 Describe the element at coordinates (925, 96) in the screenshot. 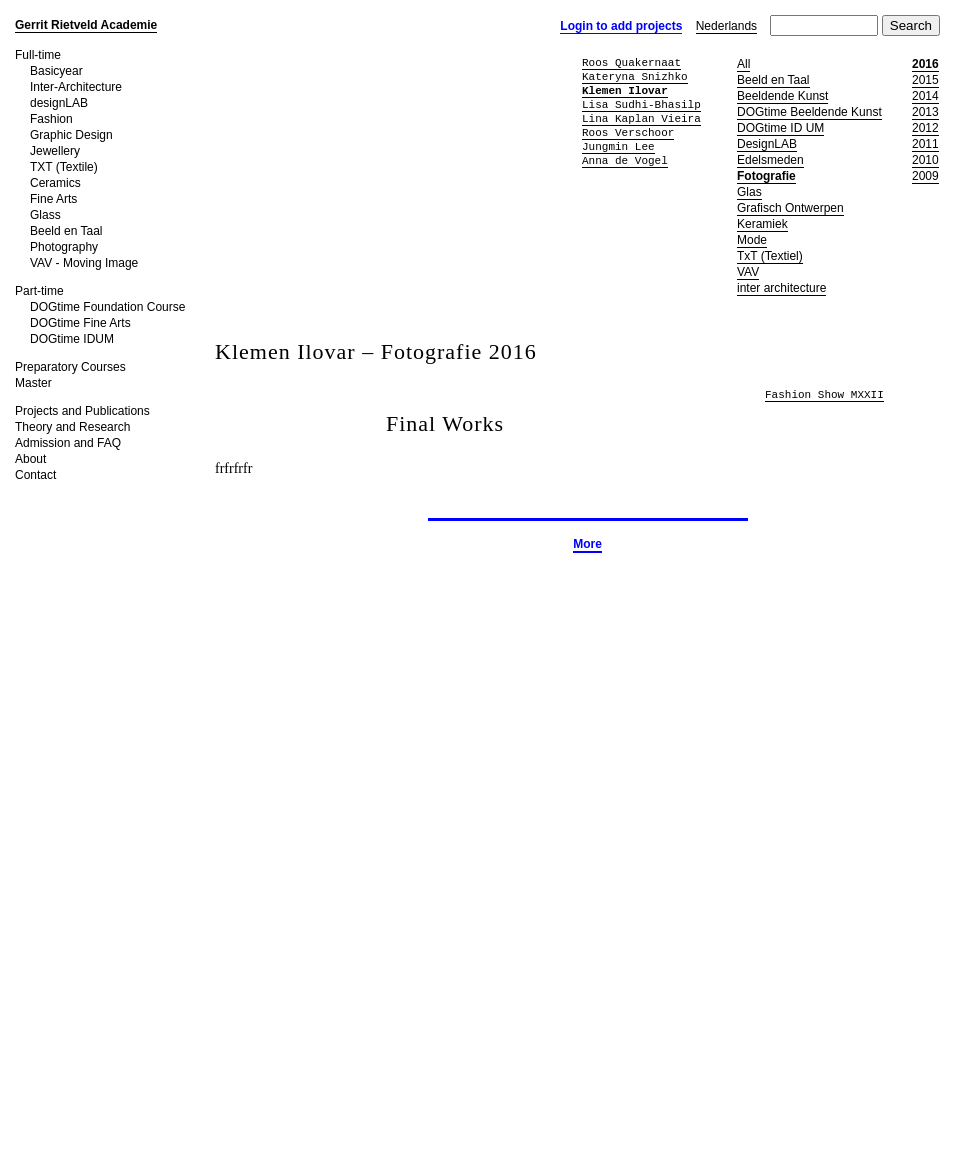

I see `2014` at that location.